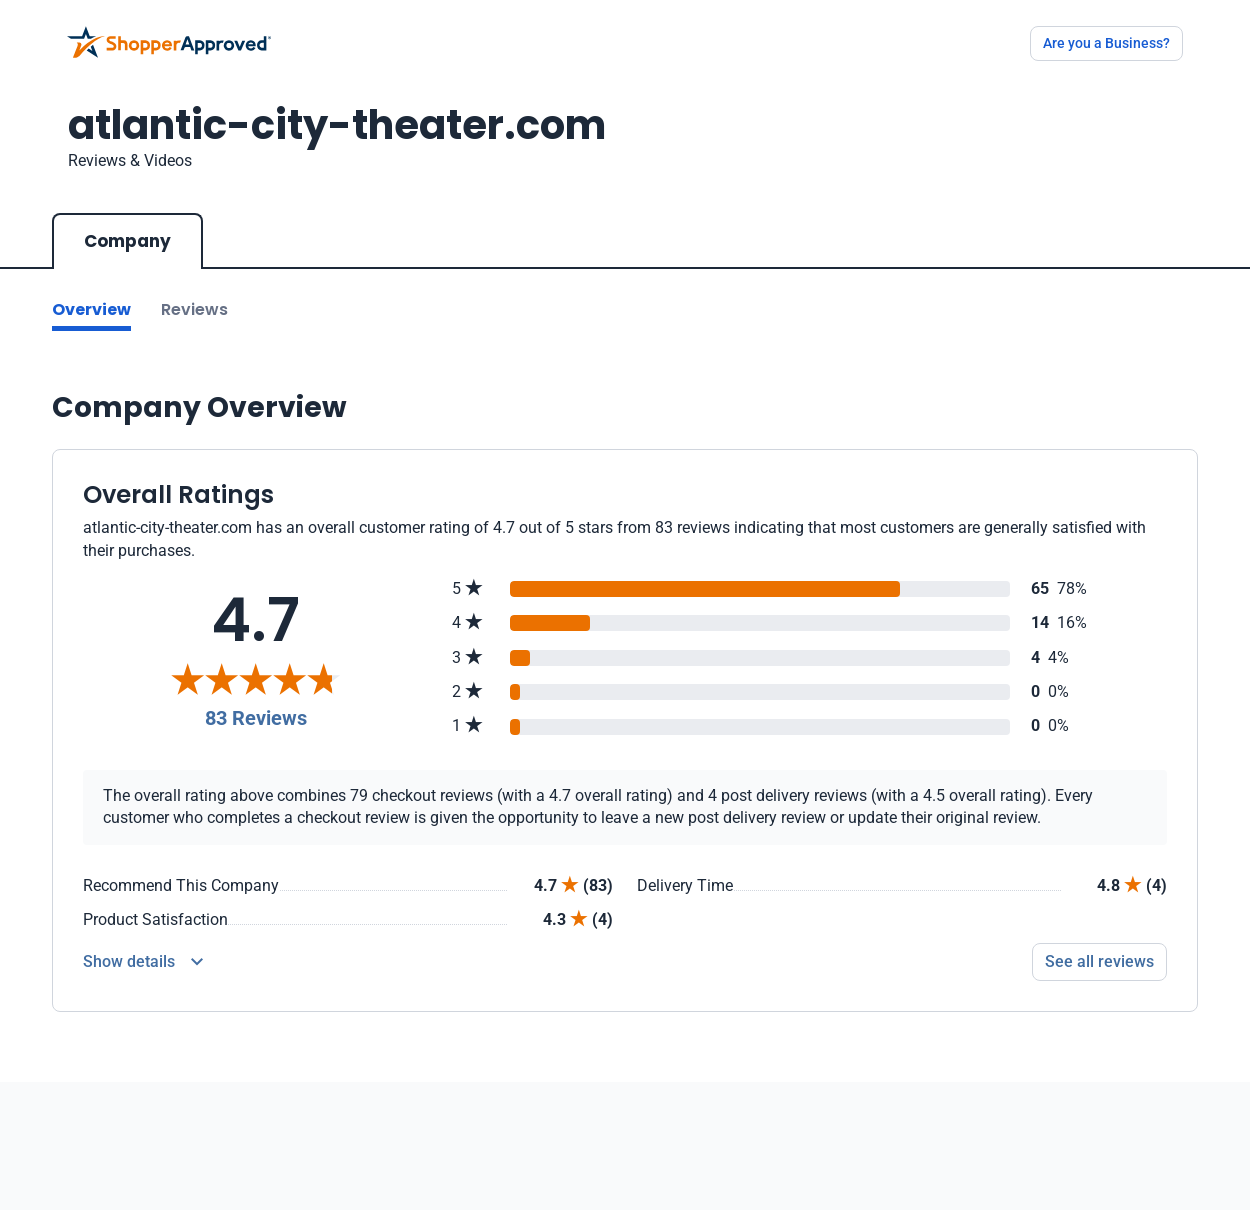 The width and height of the screenshot is (1250, 1210). Describe the element at coordinates (143, 962) in the screenshot. I see `[Reviews Detail]` at that location.